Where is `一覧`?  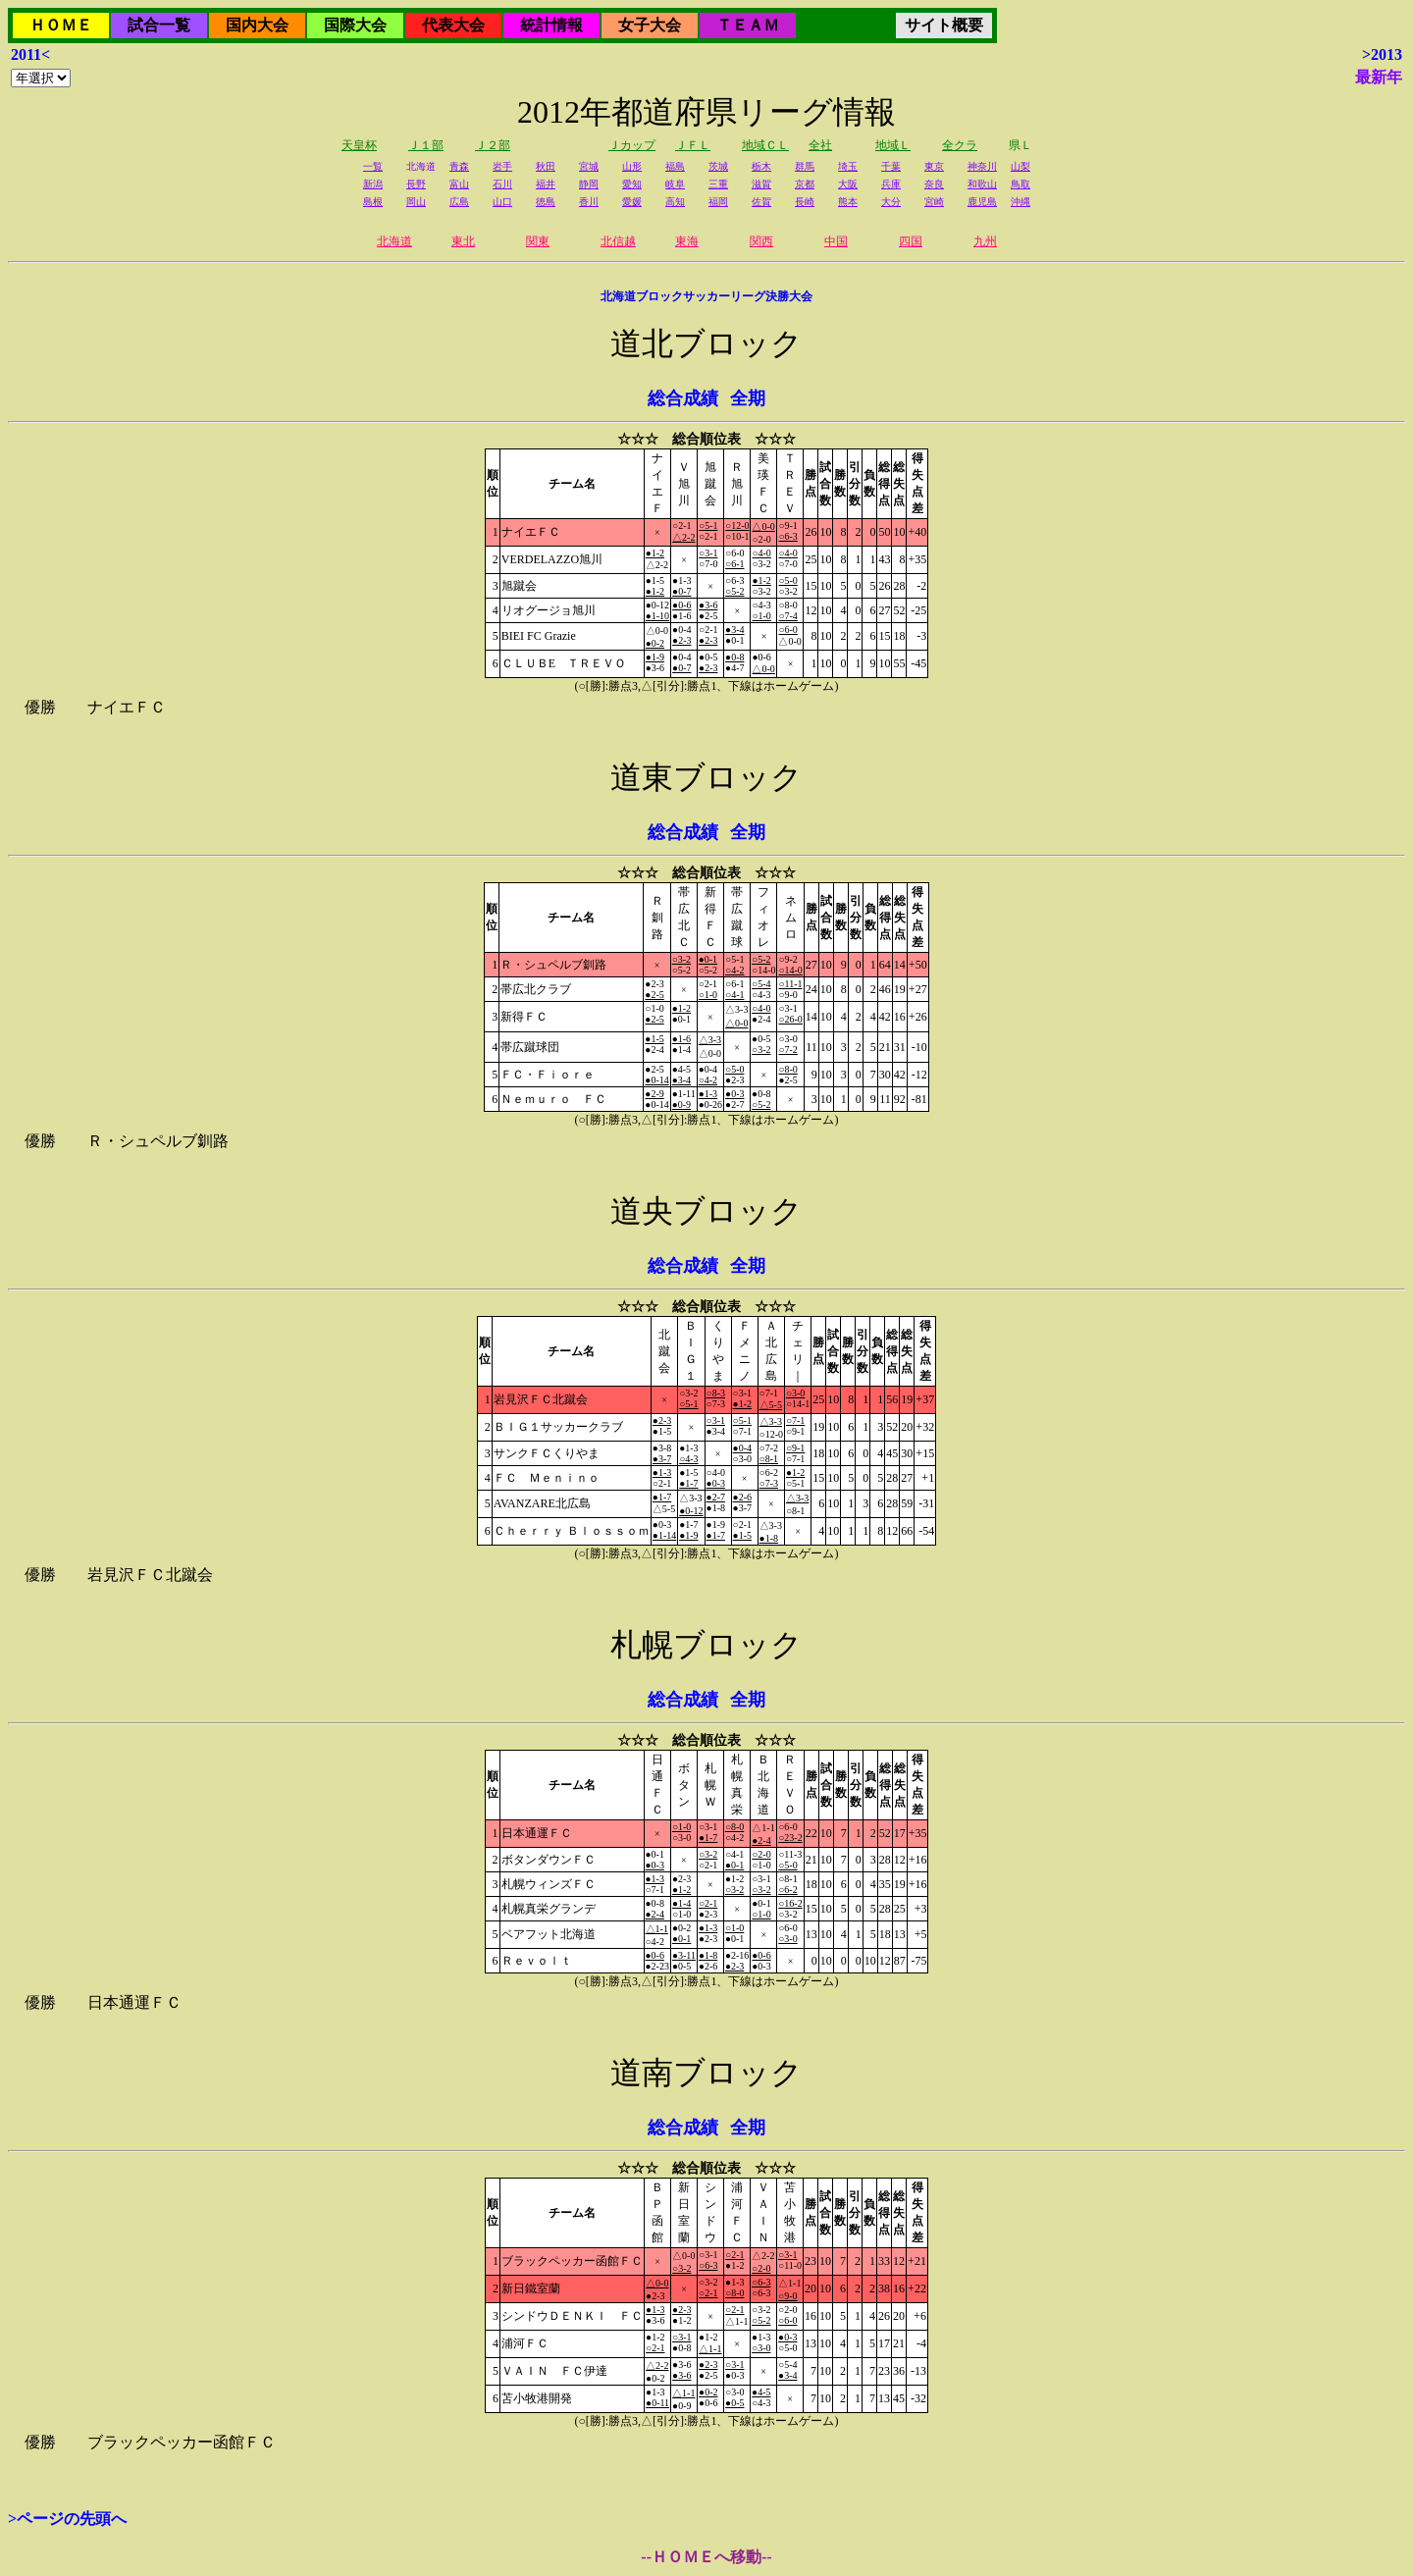
一覧 is located at coordinates (373, 166).